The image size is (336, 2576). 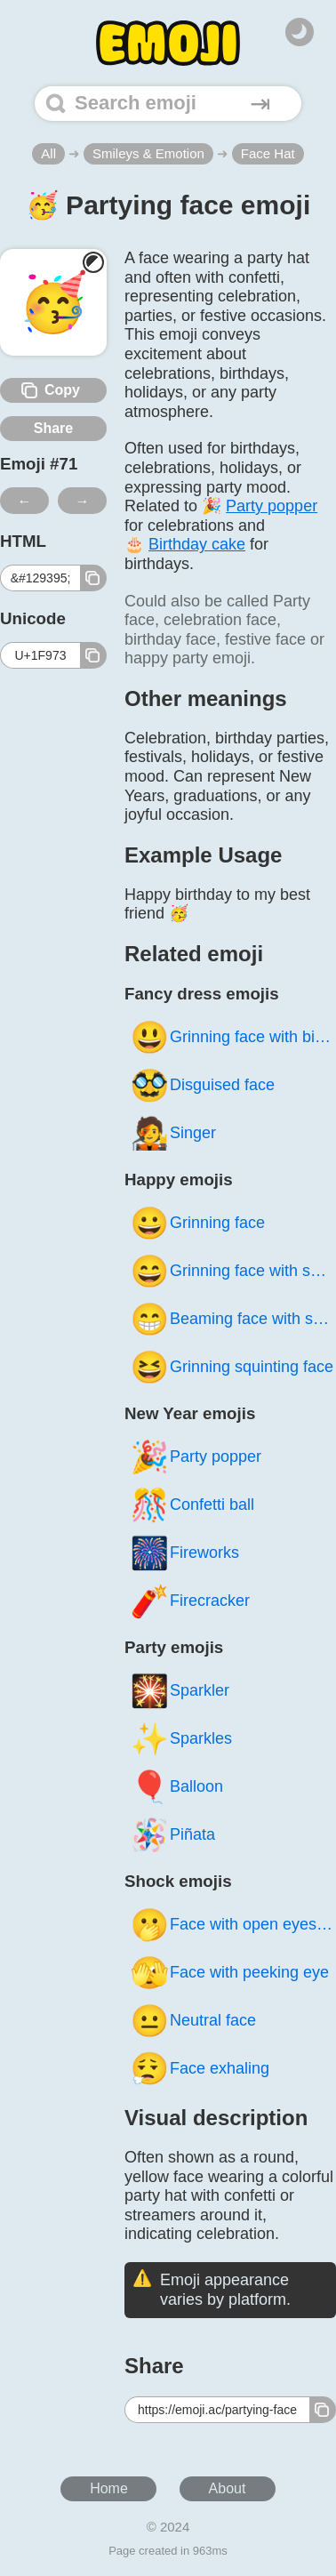 I want to click on Face with peeking eye, so click(x=229, y=1972).